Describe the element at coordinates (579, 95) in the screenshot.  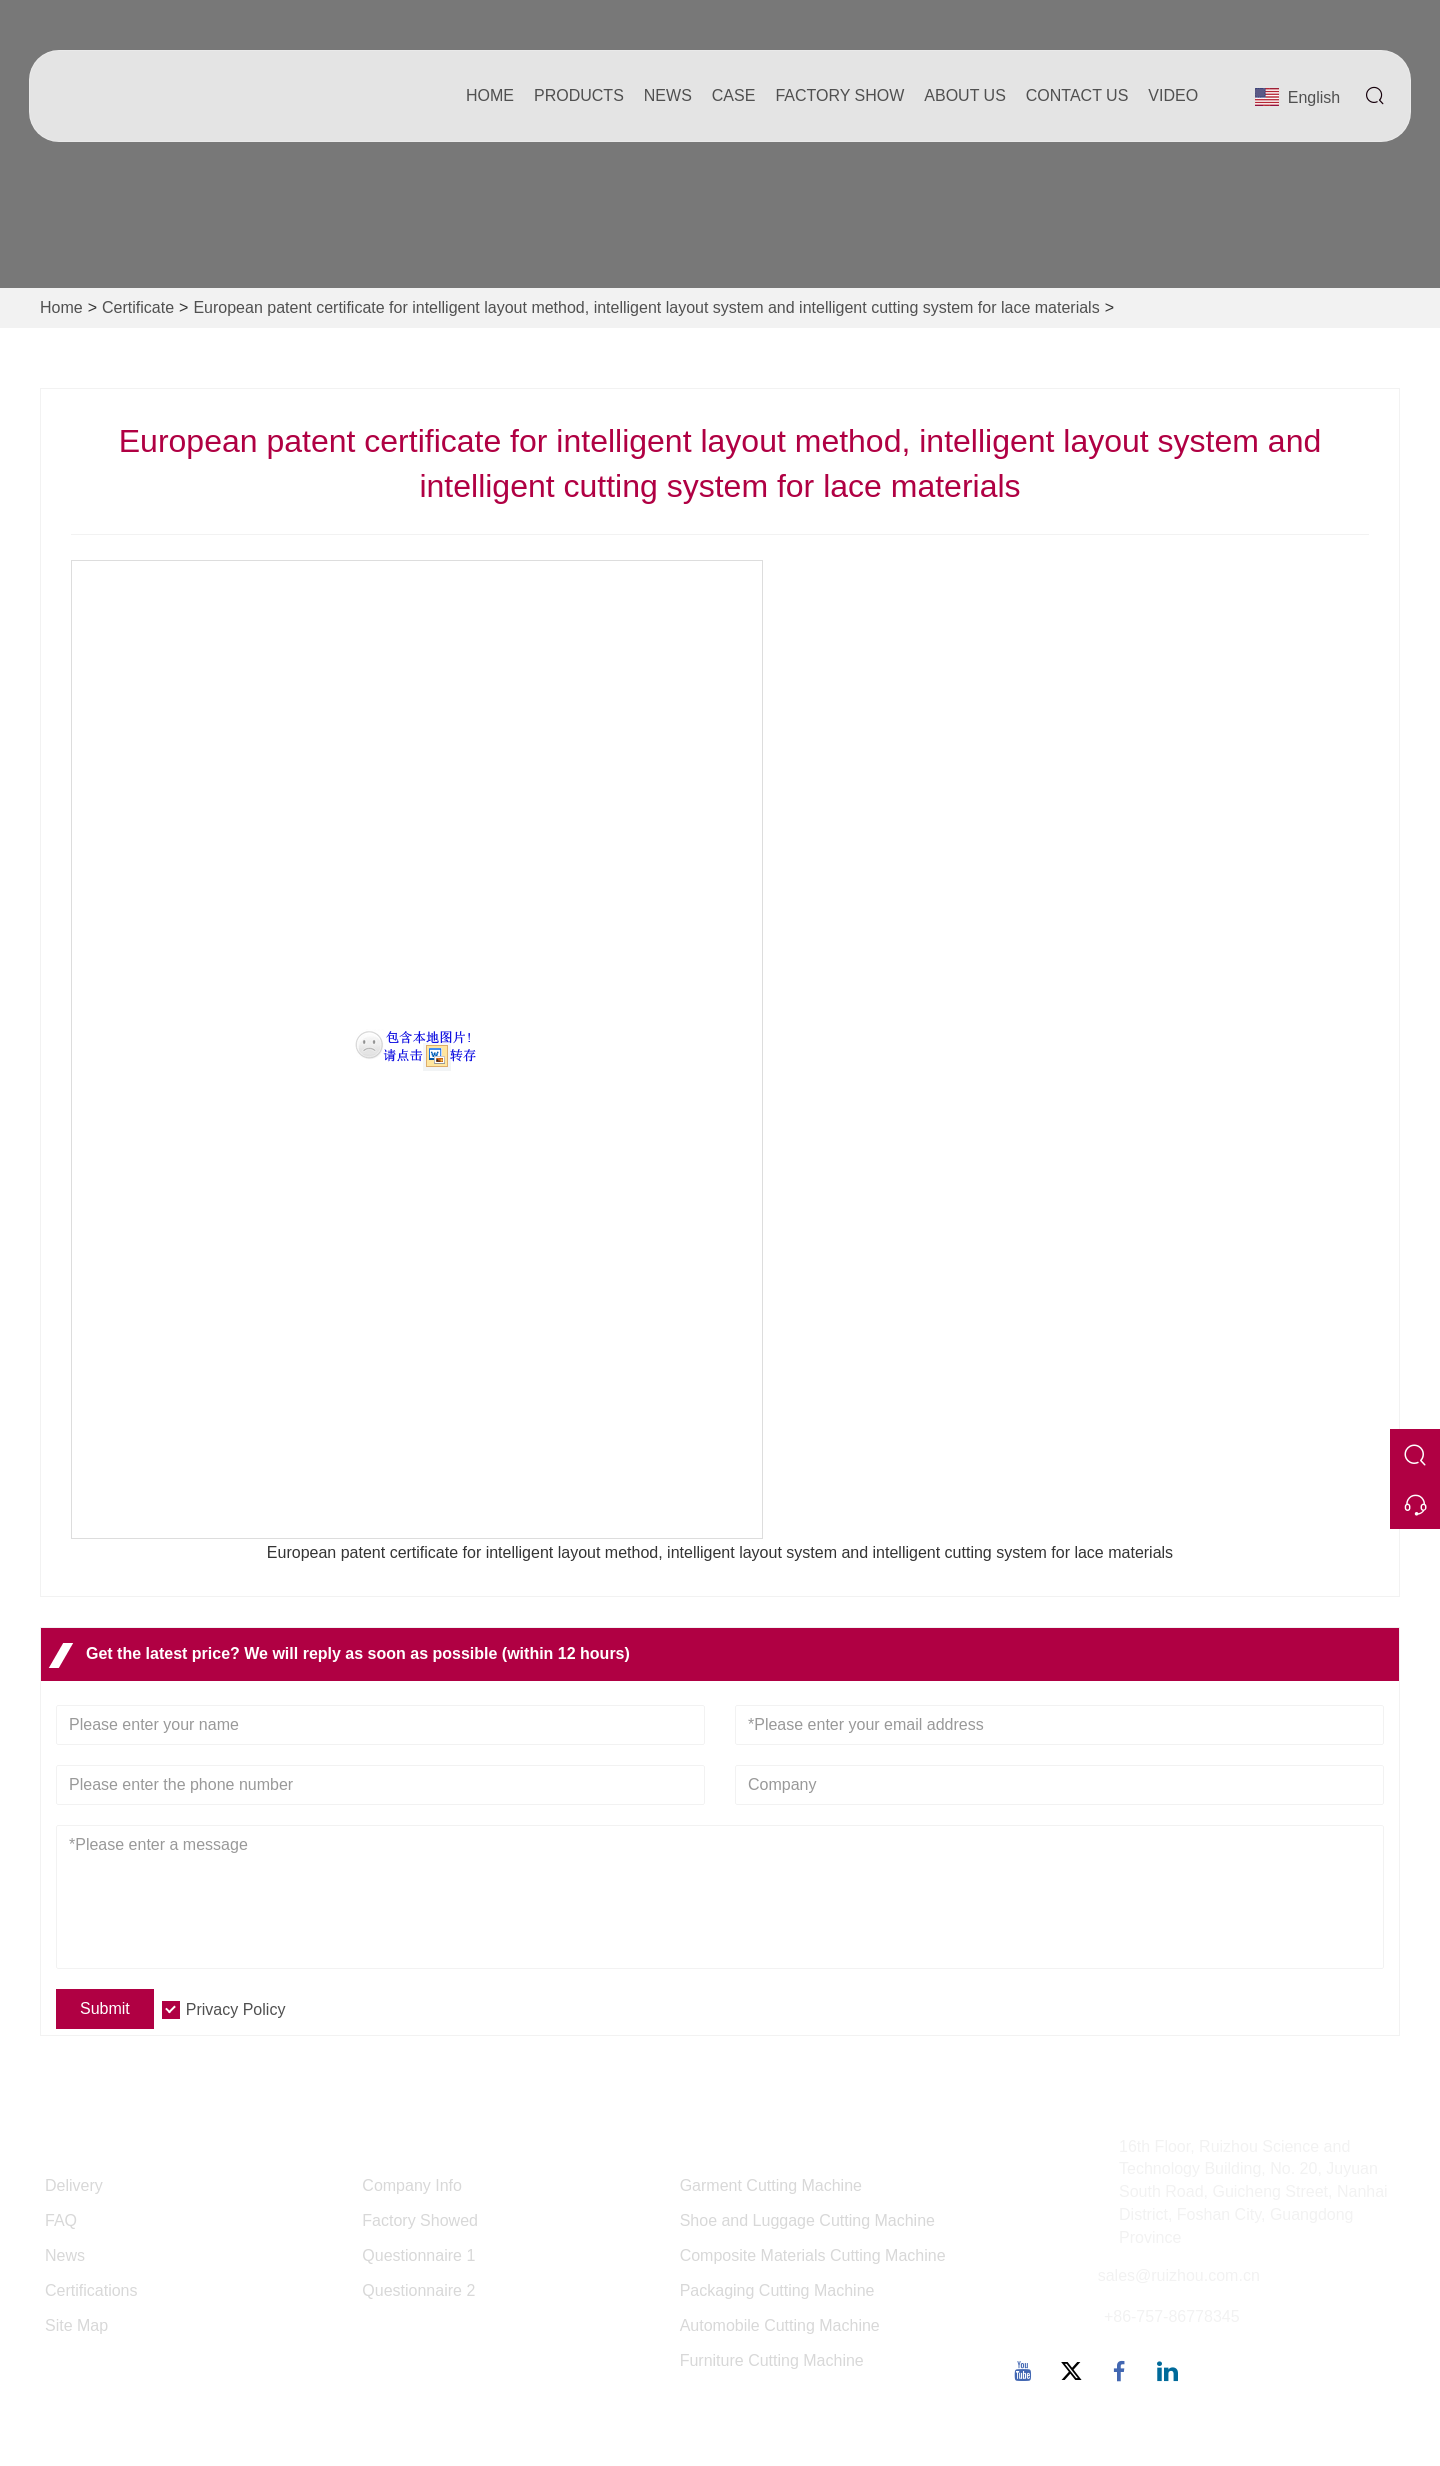
I see `Products` at that location.